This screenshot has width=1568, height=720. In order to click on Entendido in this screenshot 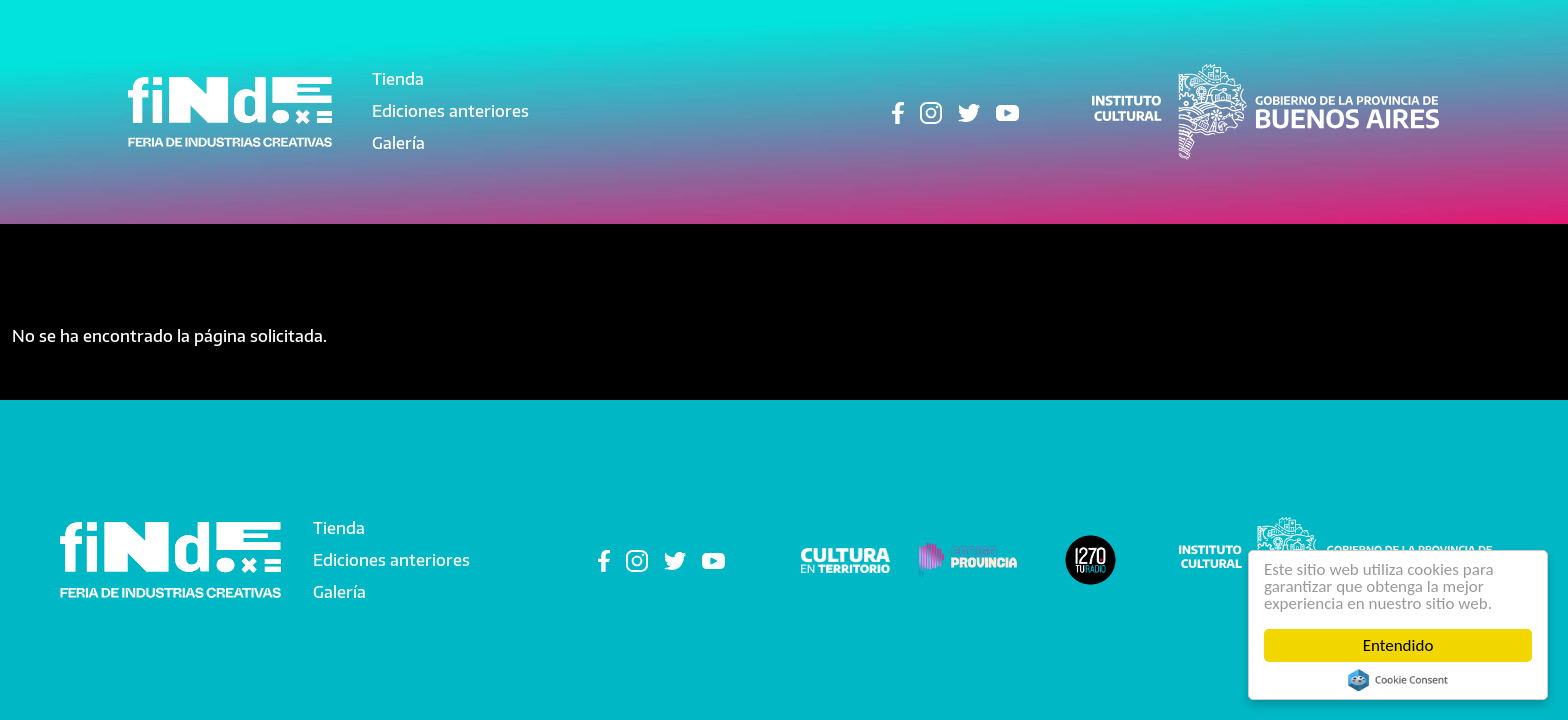, I will do `click(1398, 645)`.